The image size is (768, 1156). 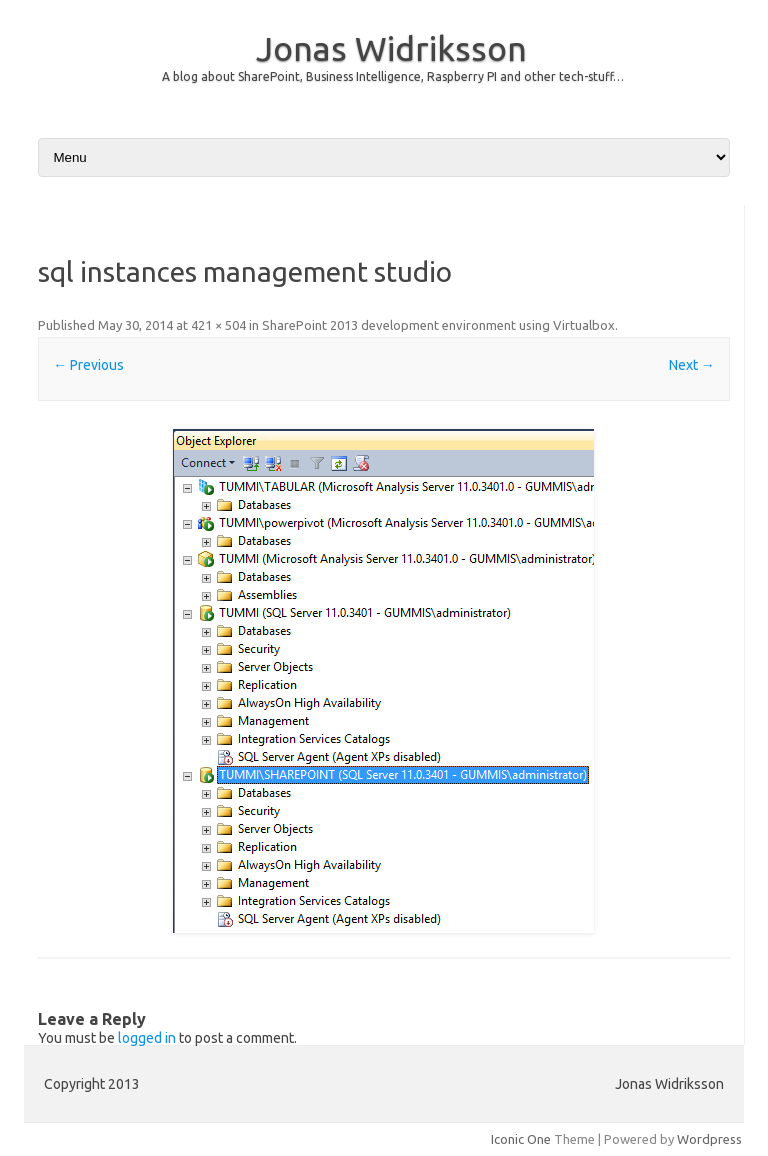 I want to click on Jonas Widriksson, so click(x=391, y=48).